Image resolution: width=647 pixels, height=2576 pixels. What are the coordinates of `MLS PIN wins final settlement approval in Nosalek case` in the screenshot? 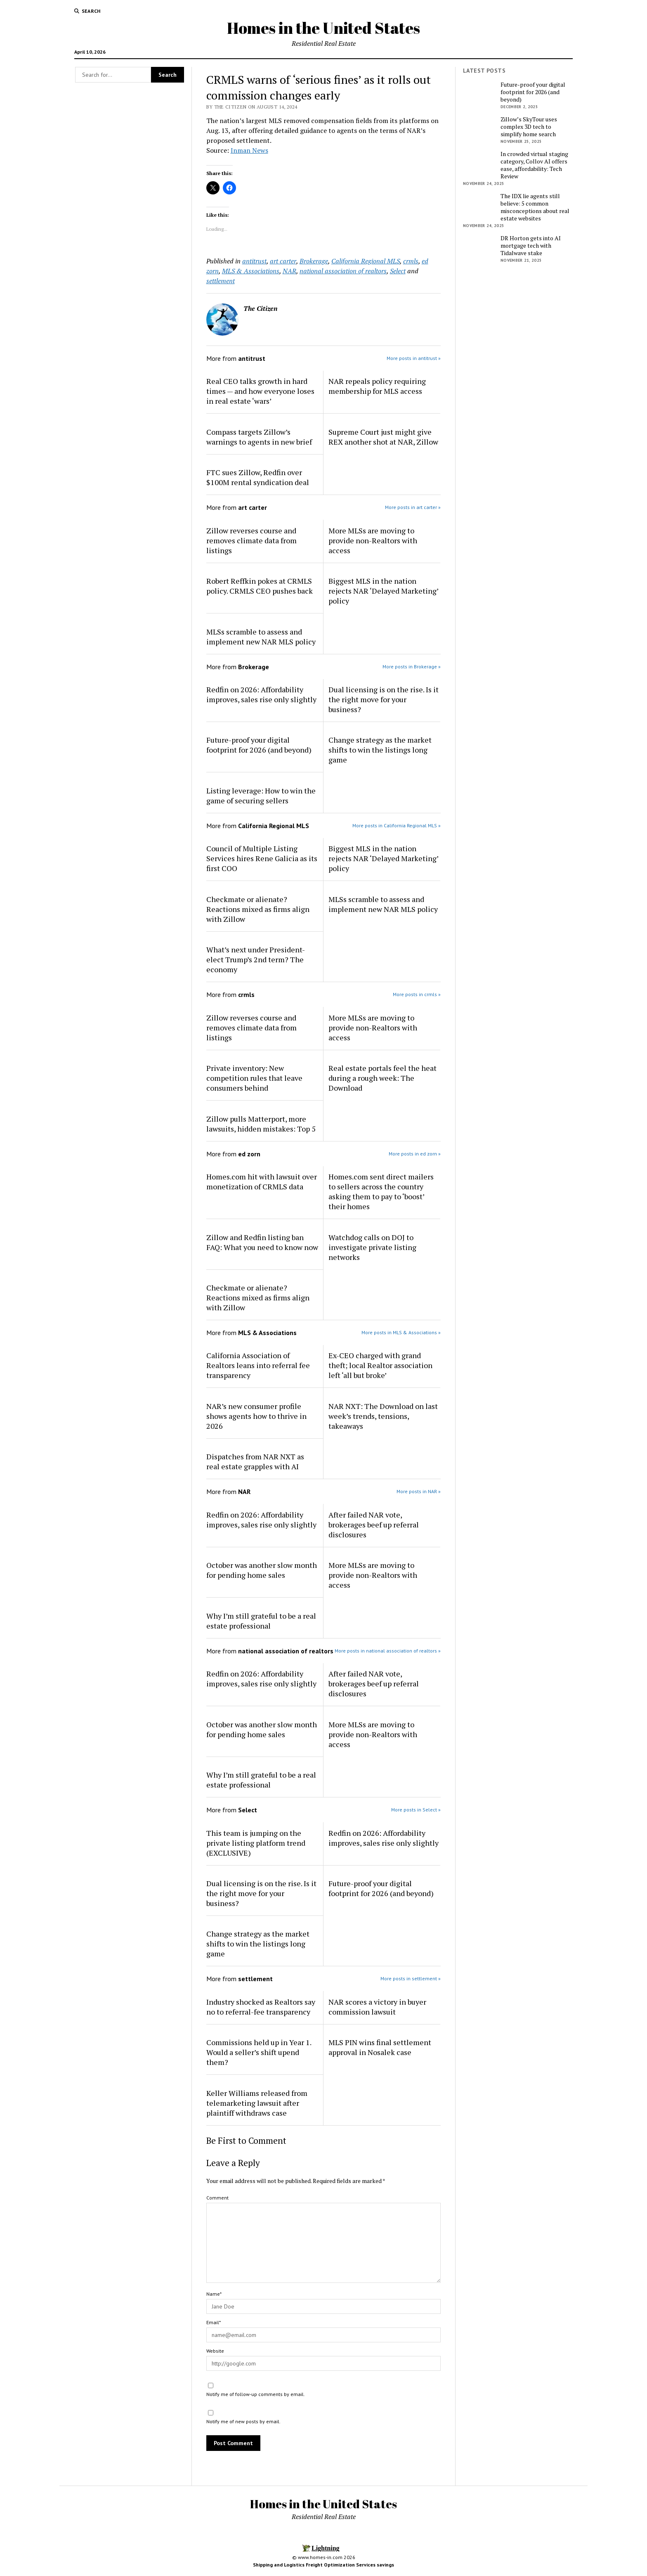 It's located at (379, 2047).